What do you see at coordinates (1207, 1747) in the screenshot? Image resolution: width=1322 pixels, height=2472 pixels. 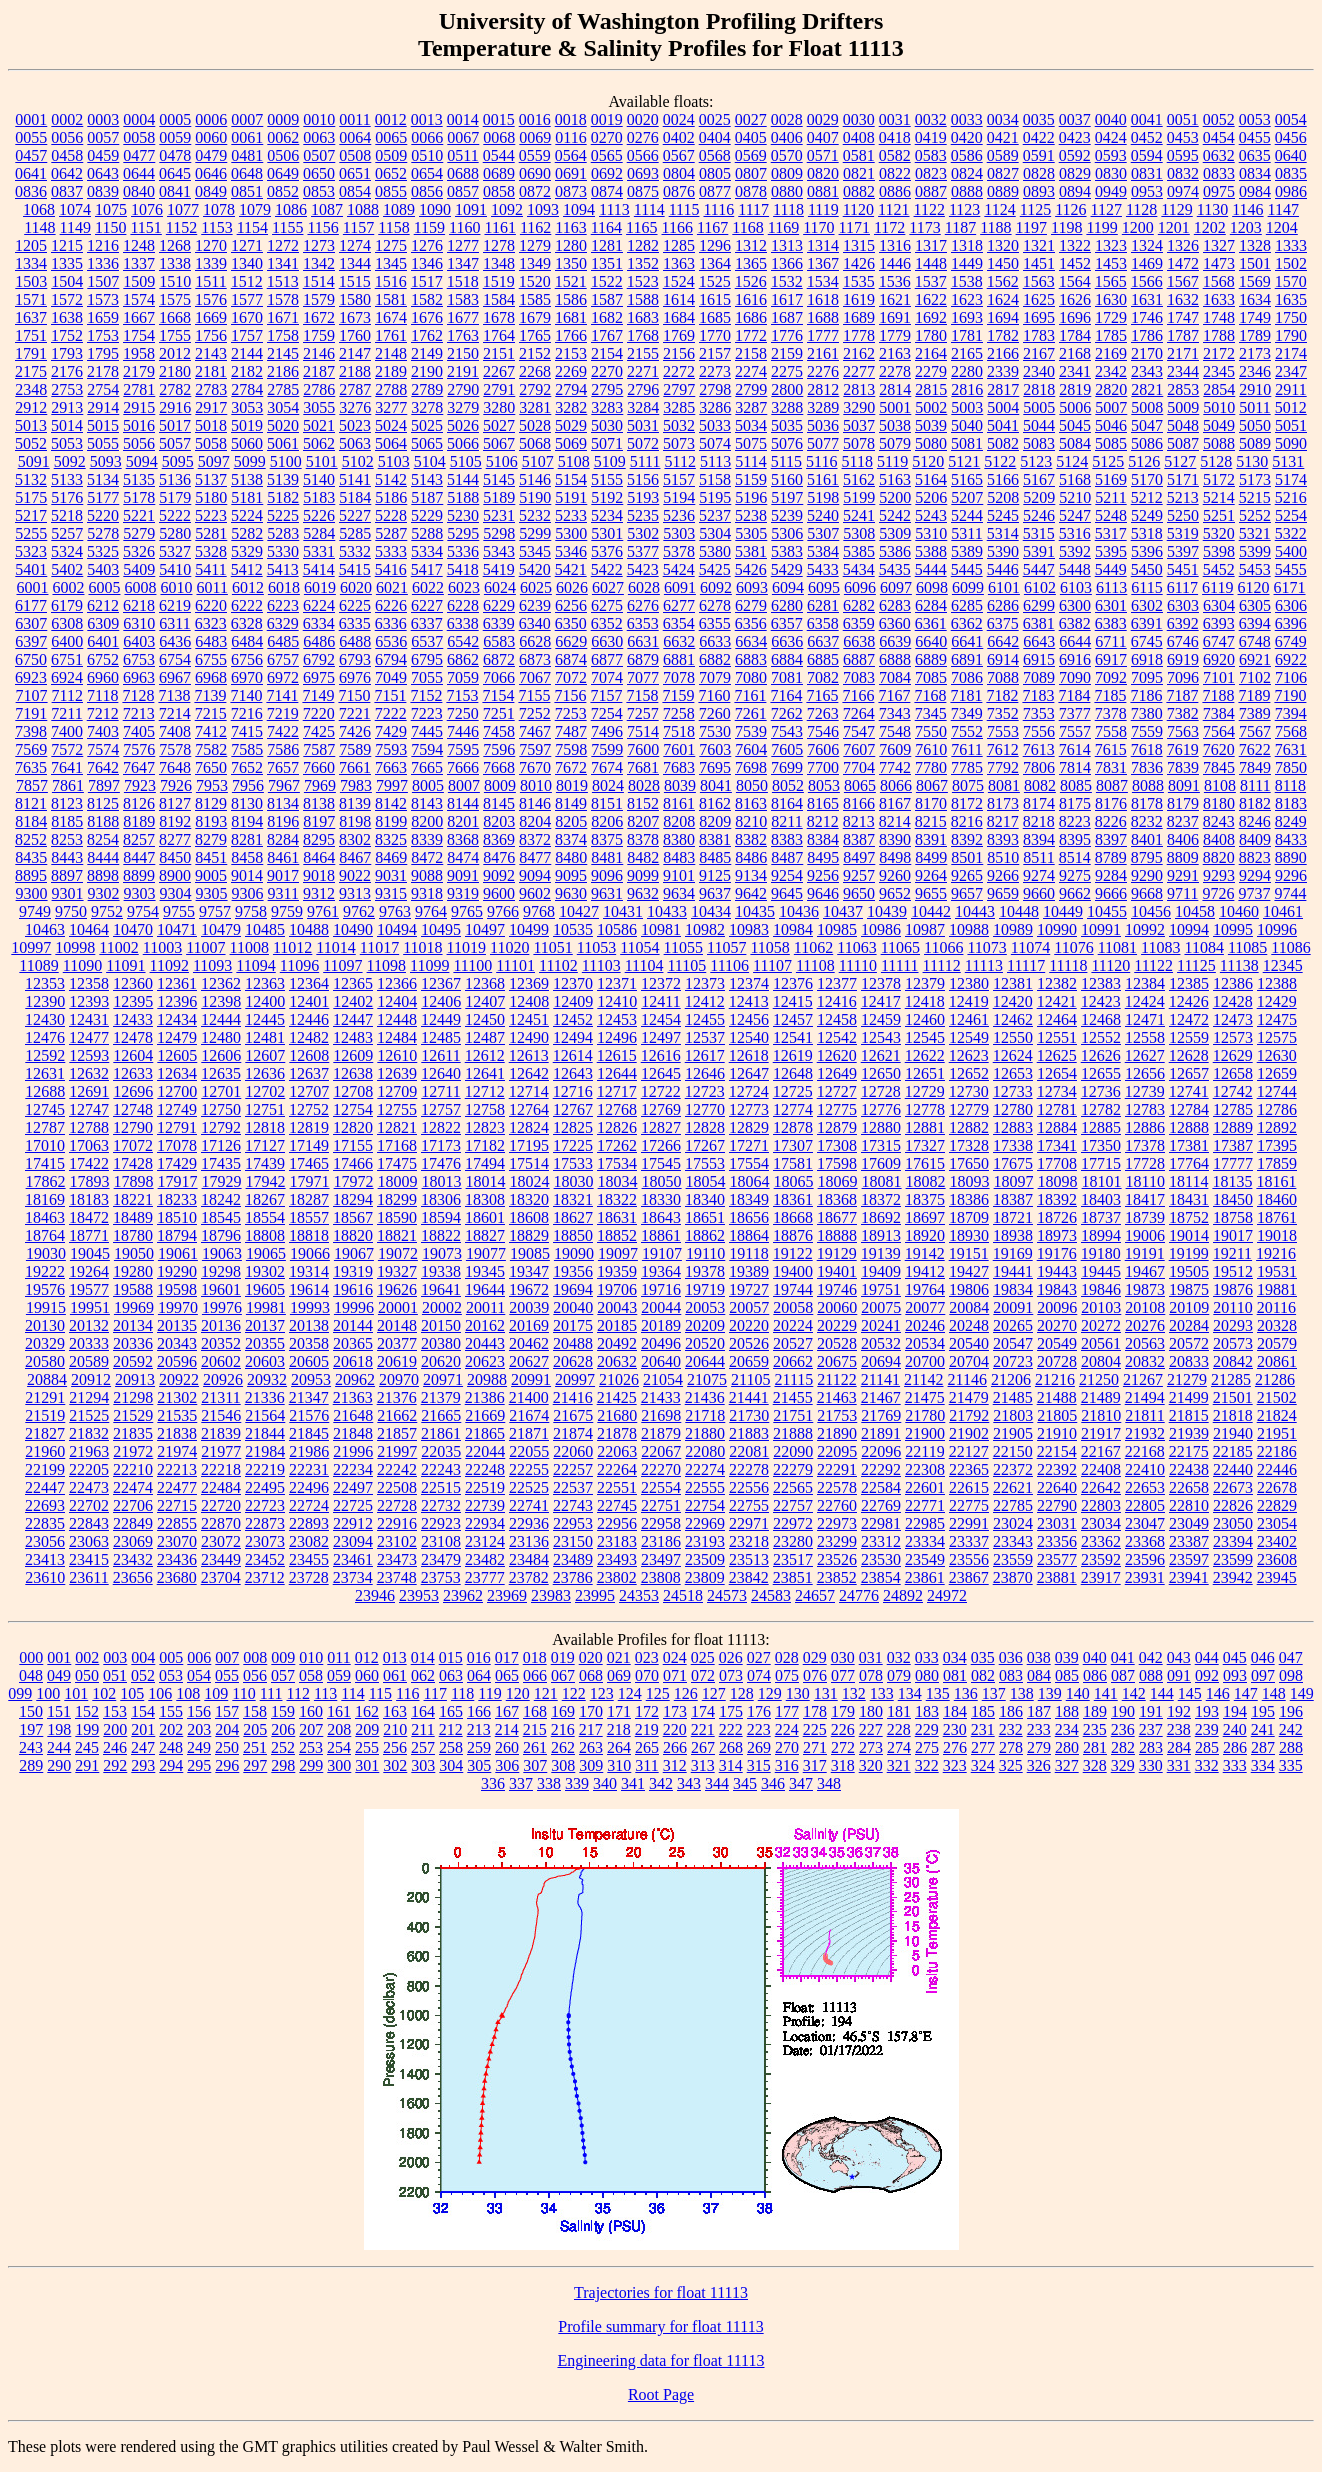 I see `285` at bounding box center [1207, 1747].